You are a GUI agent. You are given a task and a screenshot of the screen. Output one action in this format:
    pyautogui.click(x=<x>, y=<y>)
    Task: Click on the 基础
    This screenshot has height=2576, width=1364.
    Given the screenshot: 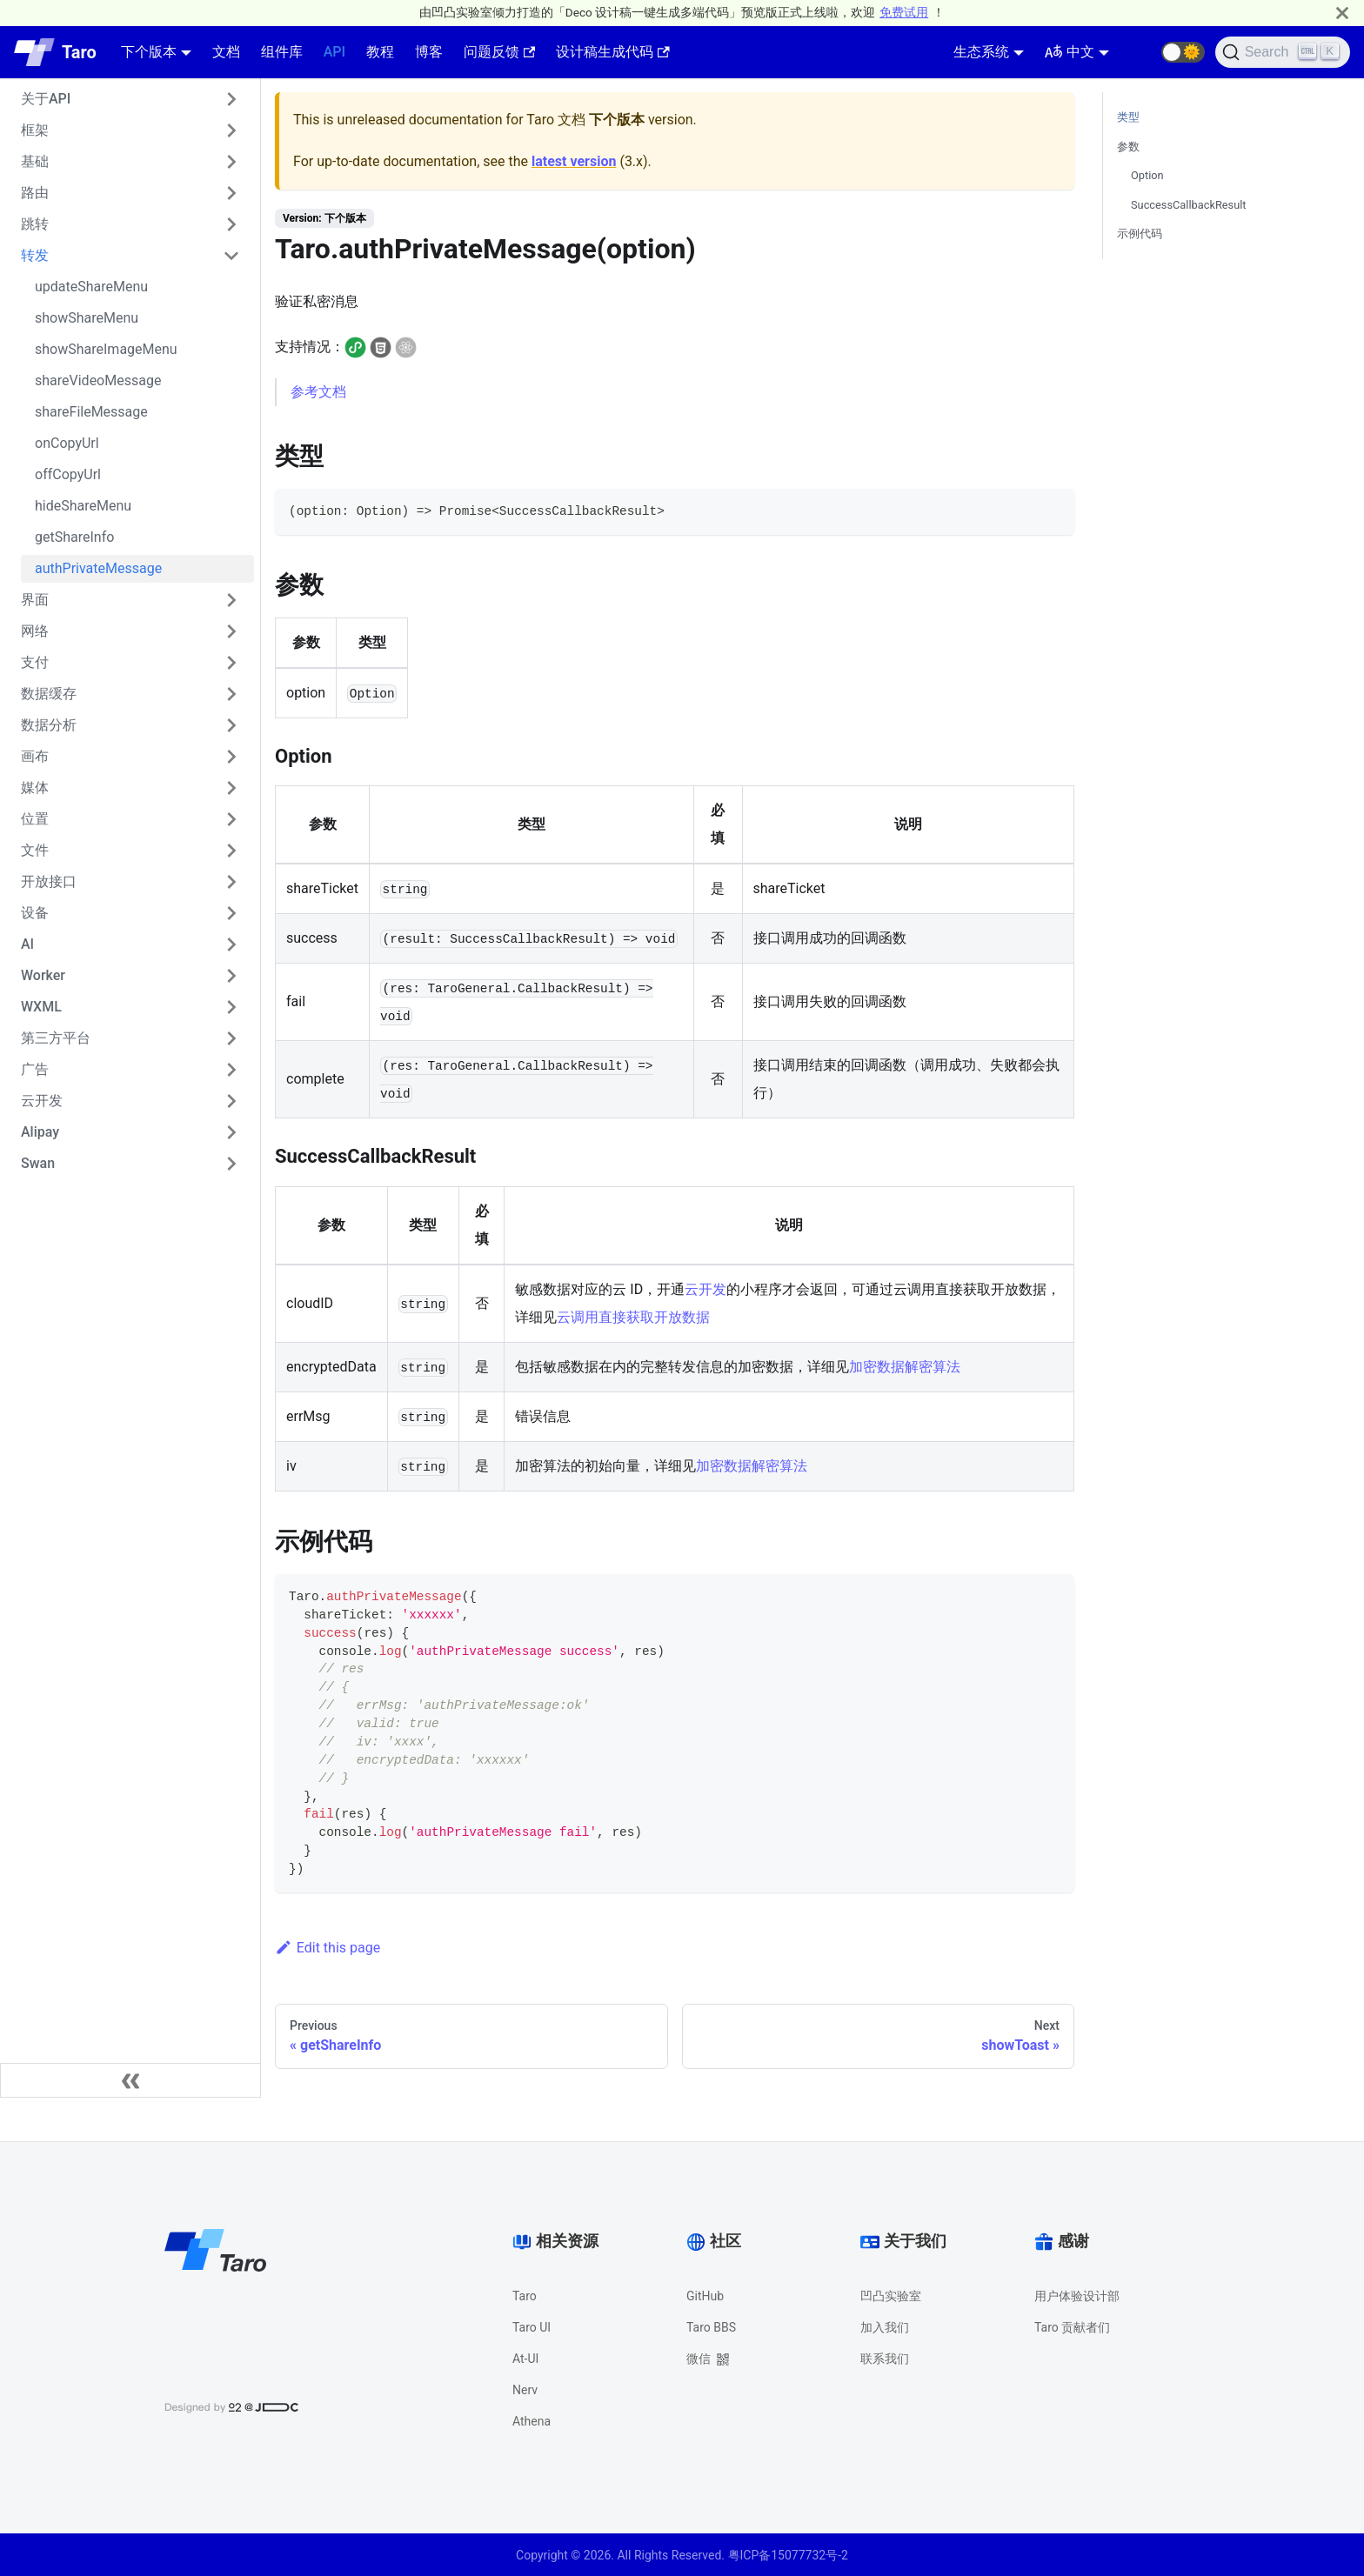 What is the action you would take?
    pyautogui.click(x=35, y=161)
    